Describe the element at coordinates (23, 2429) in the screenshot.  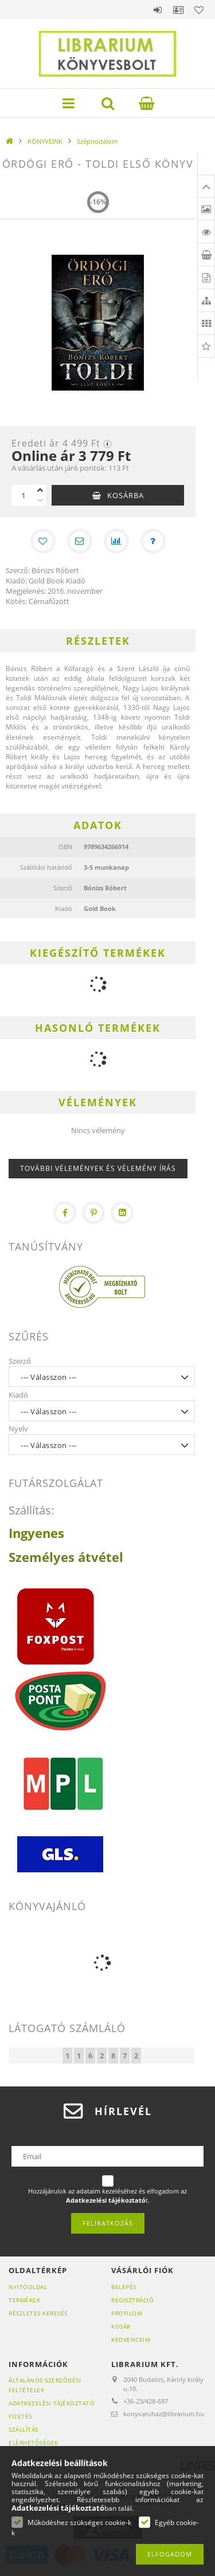
I see `Szállítás` at that location.